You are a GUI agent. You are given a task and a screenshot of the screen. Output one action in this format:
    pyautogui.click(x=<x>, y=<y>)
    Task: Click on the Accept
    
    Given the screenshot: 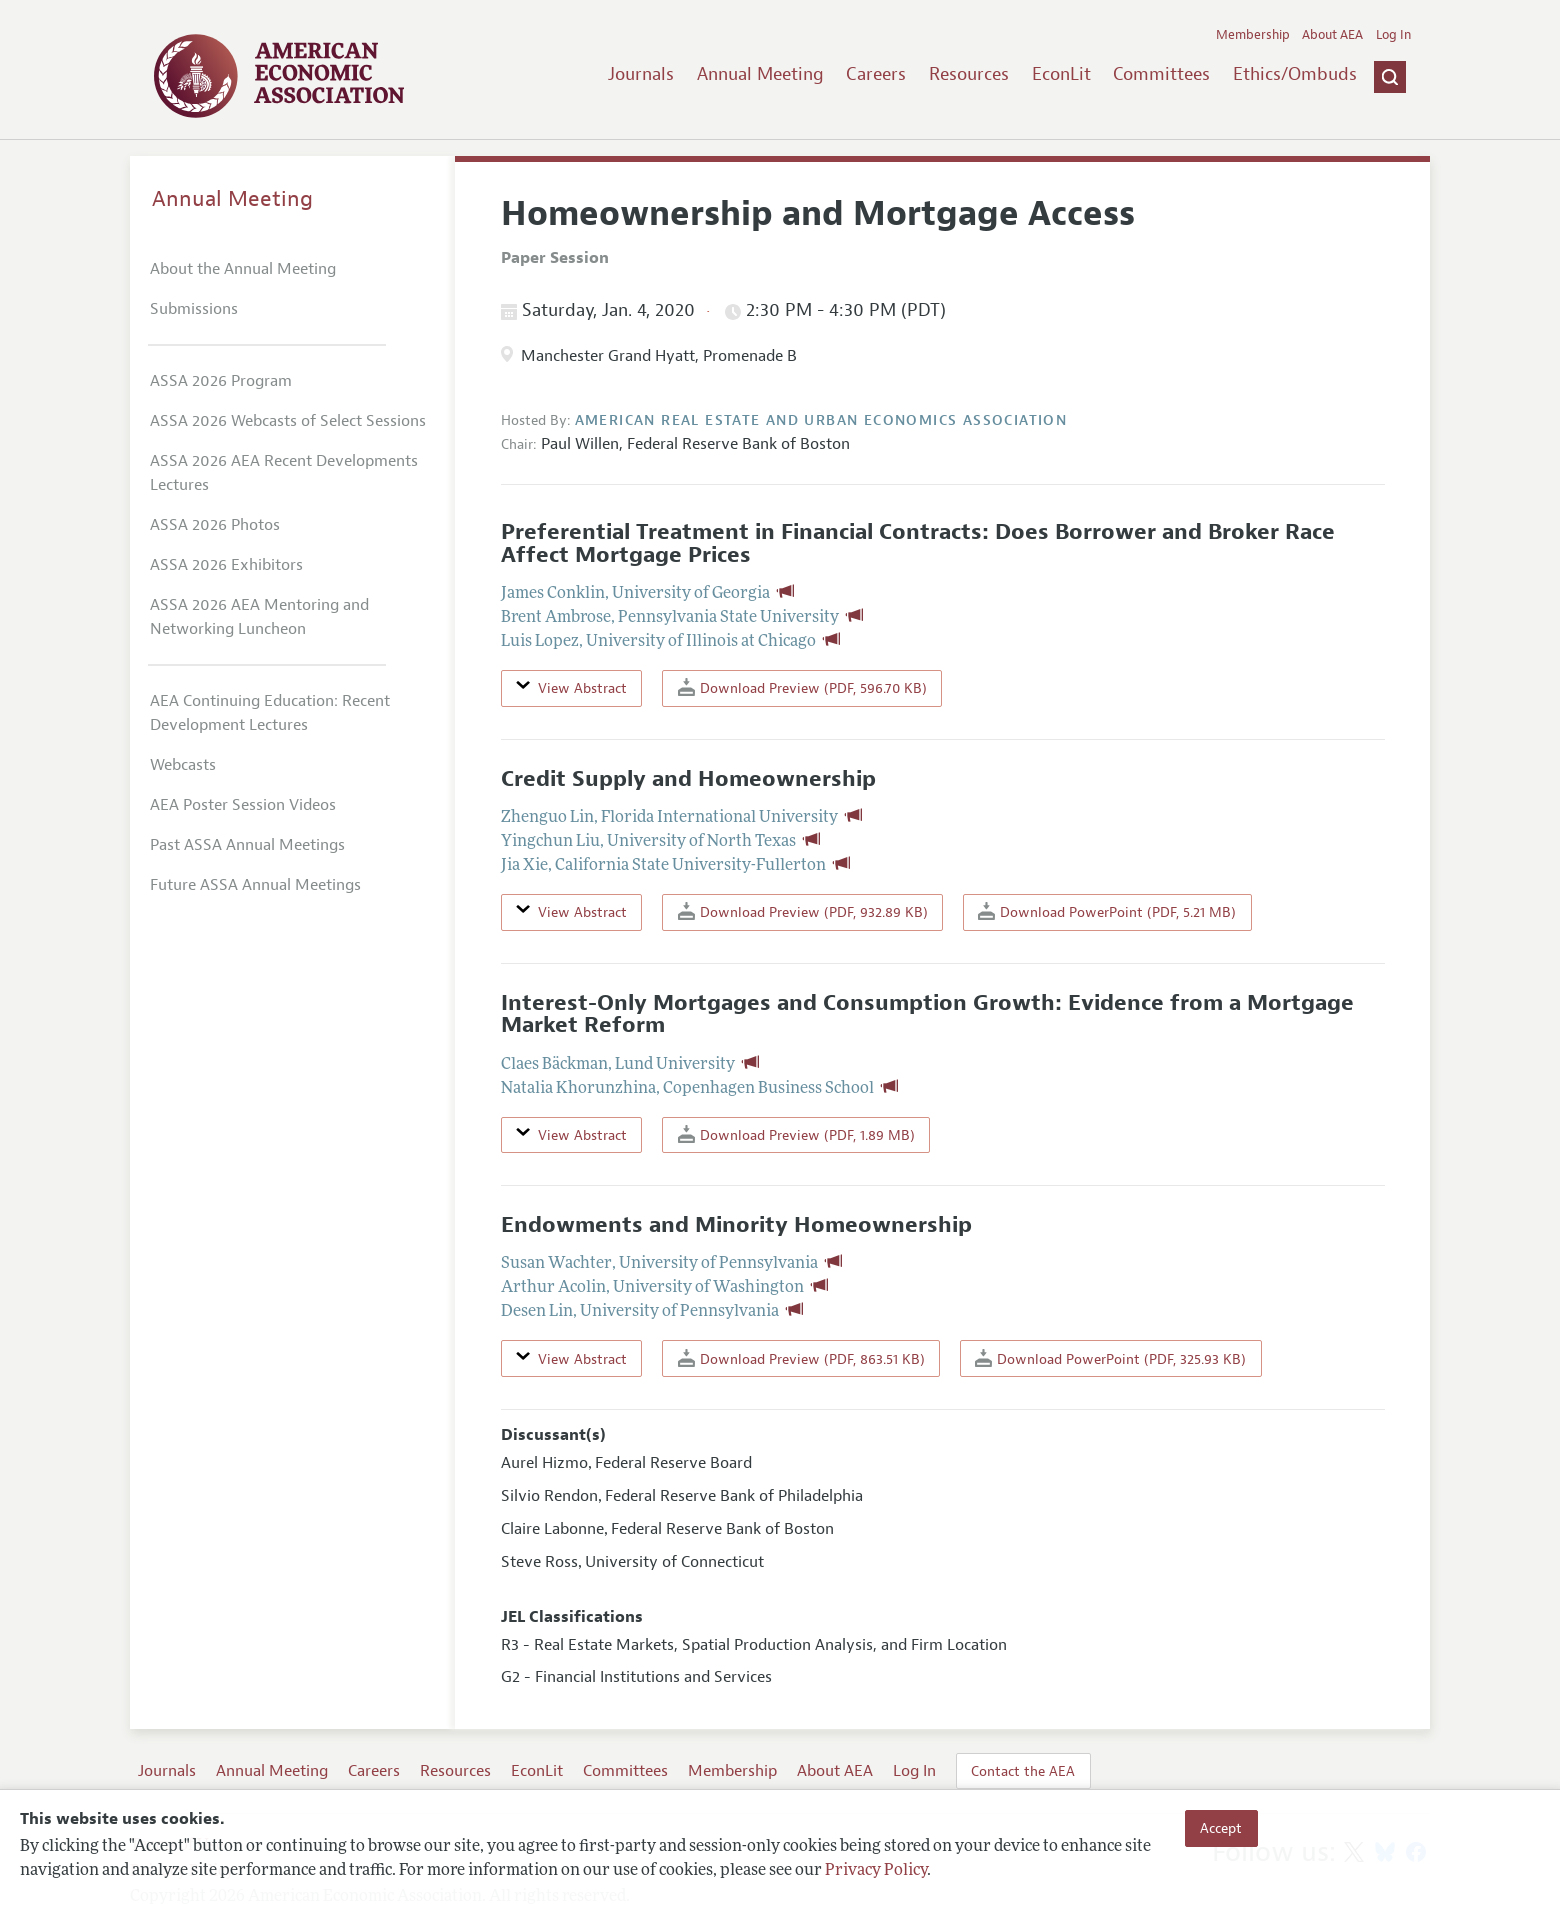 What is the action you would take?
    pyautogui.click(x=1221, y=1828)
    